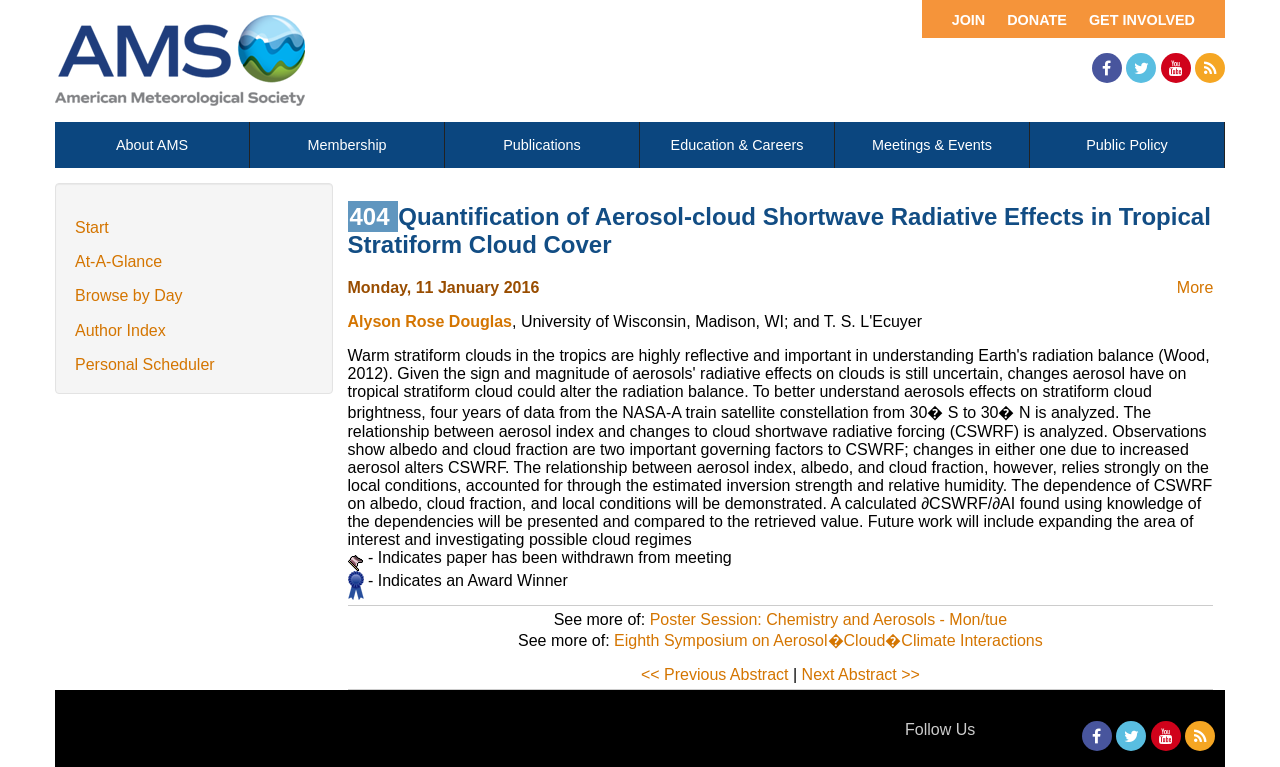 The height and width of the screenshot is (767, 1280). What do you see at coordinates (145, 364) in the screenshot?
I see `Personal Scheduler` at bounding box center [145, 364].